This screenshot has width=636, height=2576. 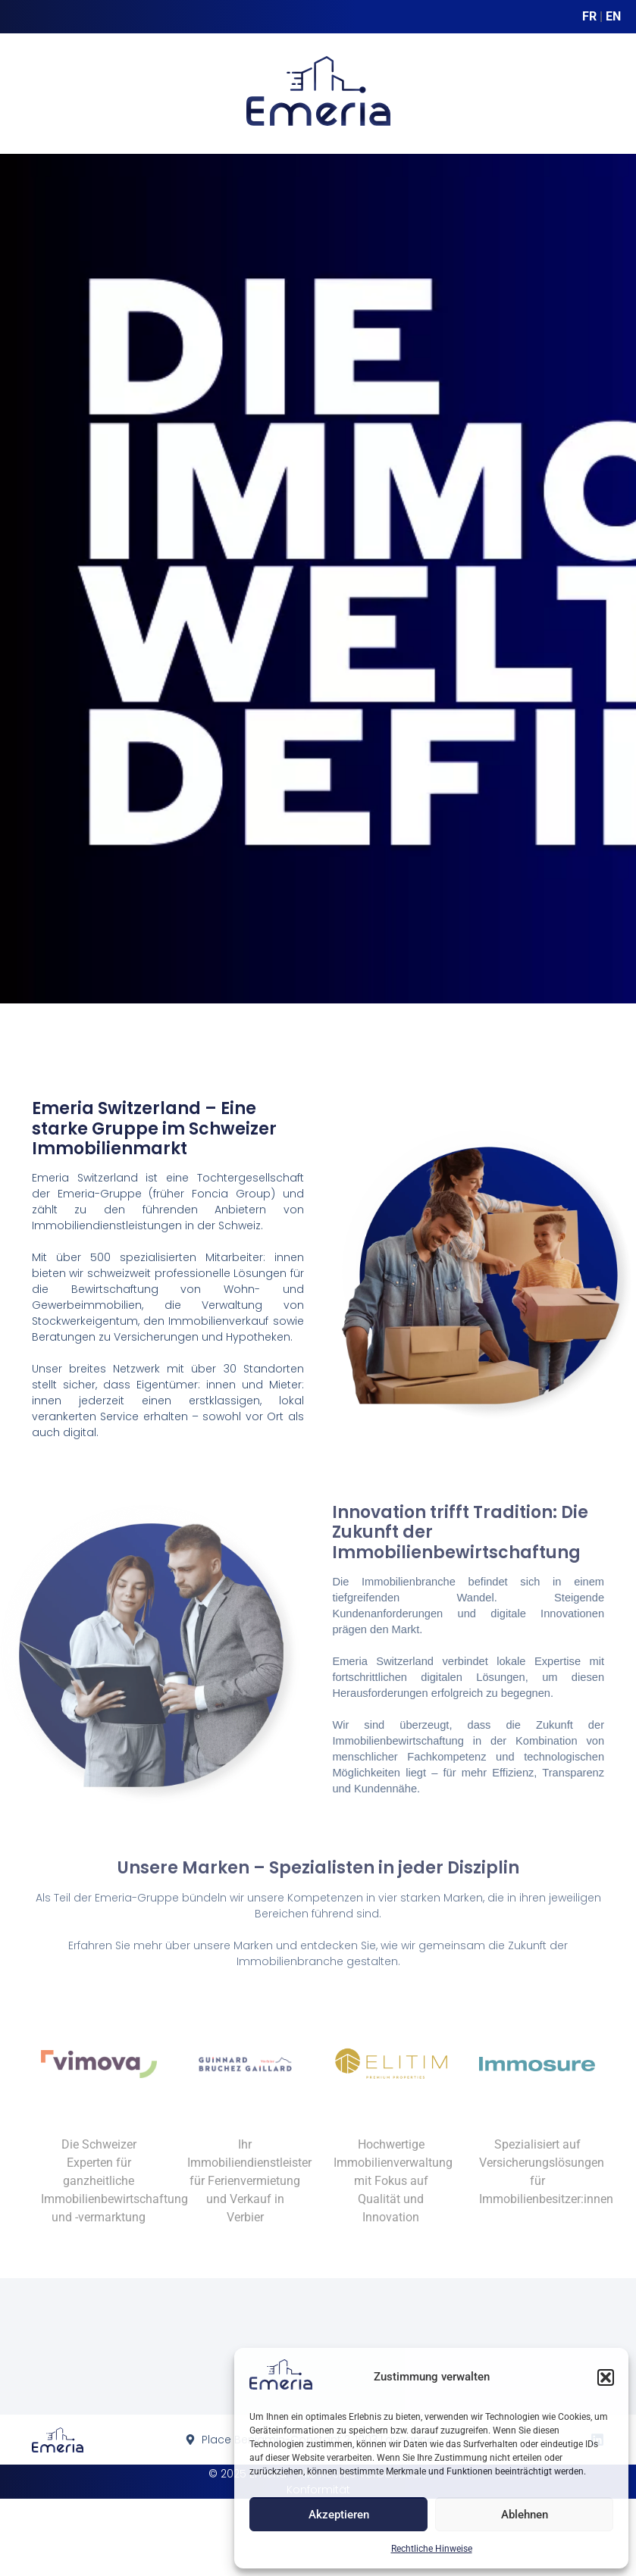 What do you see at coordinates (524, 2514) in the screenshot?
I see `Ablehnen` at bounding box center [524, 2514].